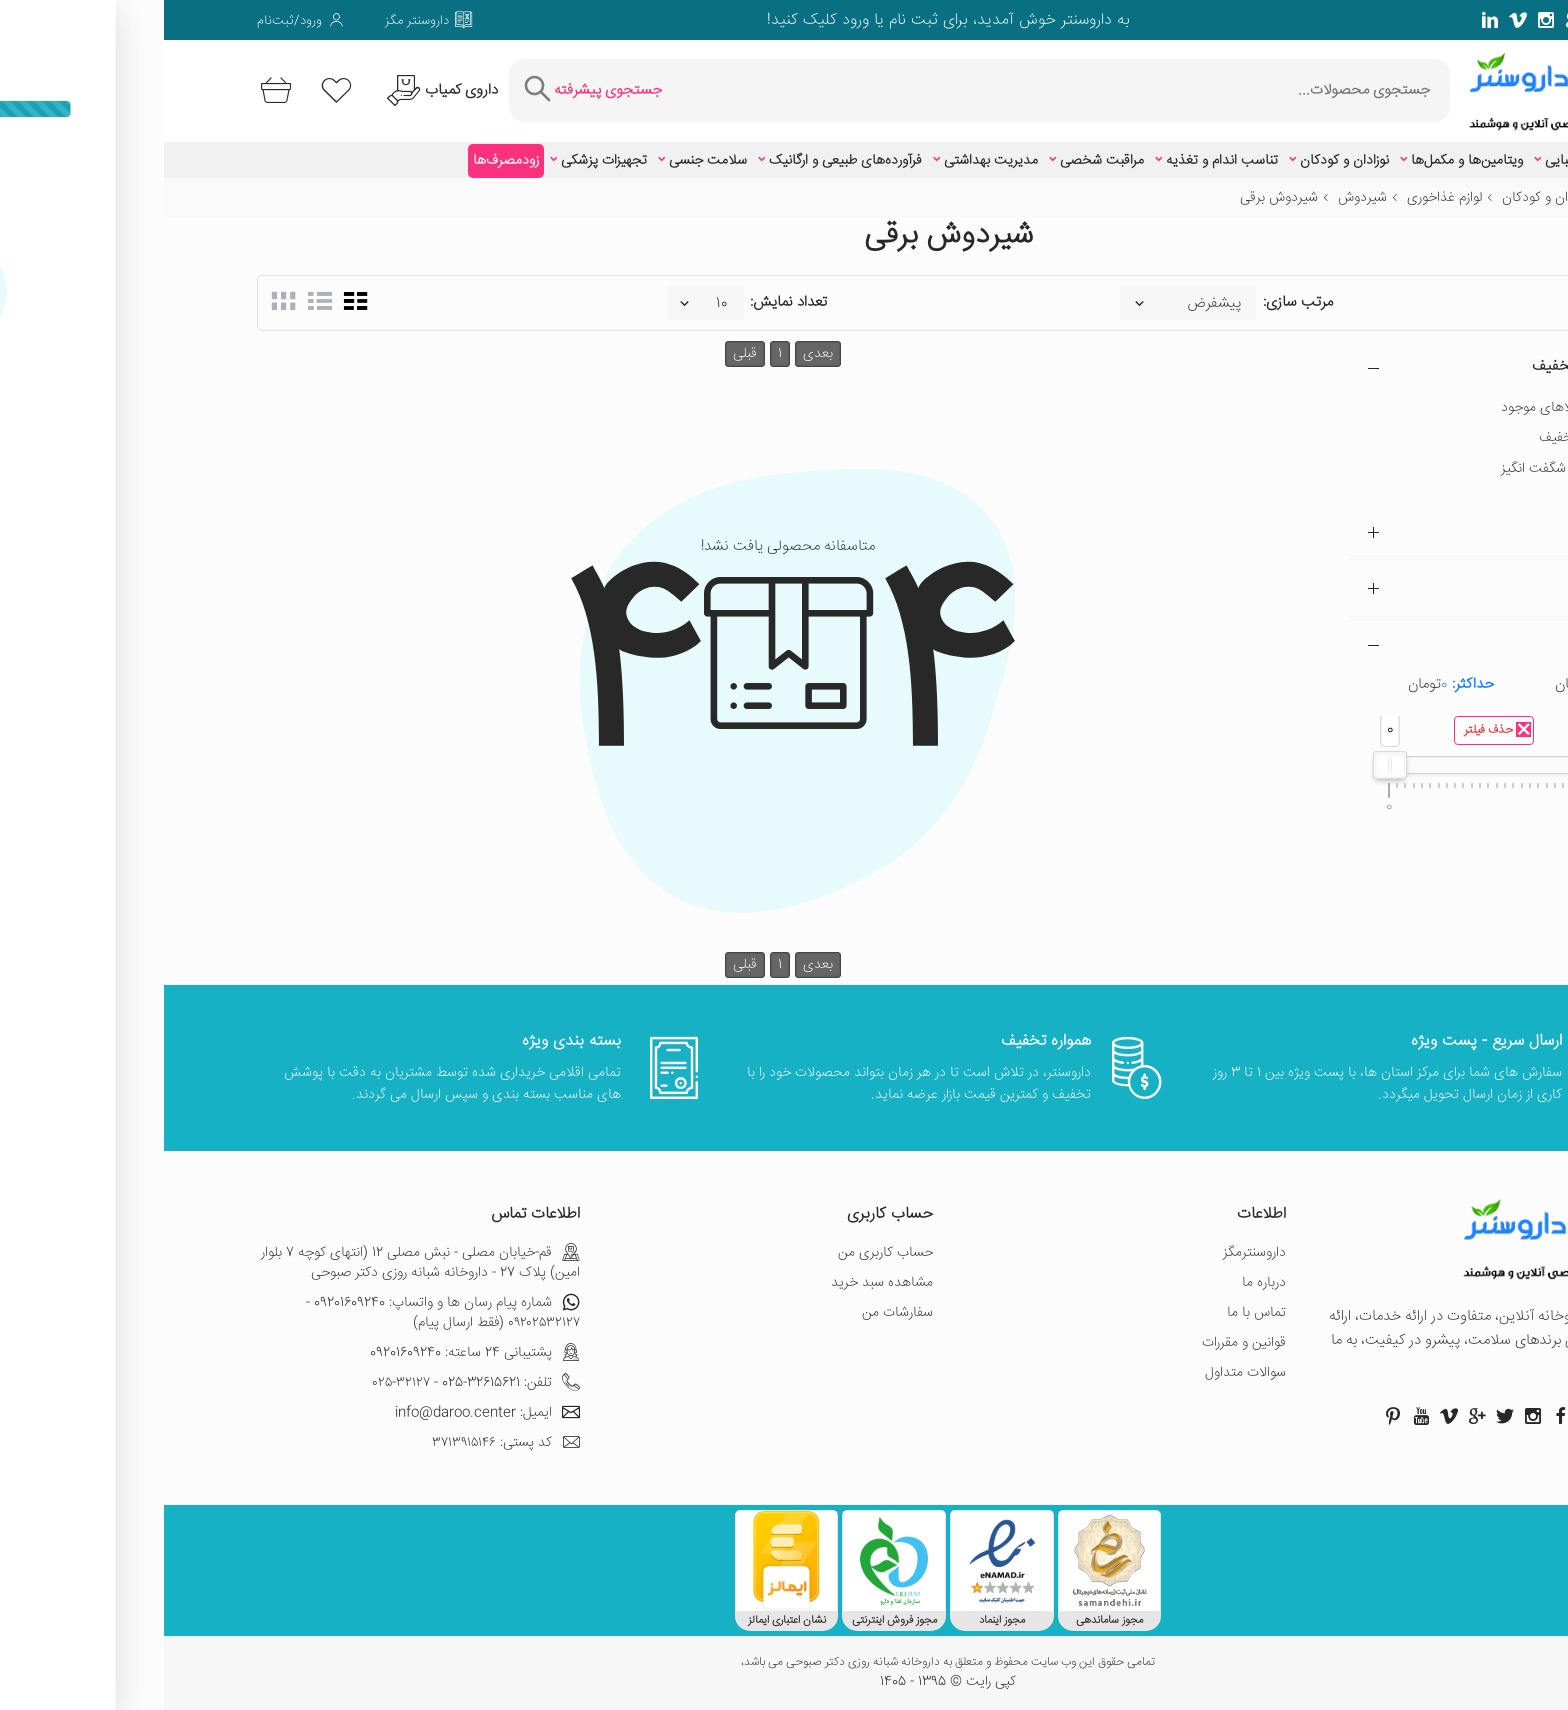 The height and width of the screenshot is (1710, 1568). Describe the element at coordinates (1080, 1343) in the screenshot. I see `قوانین و مقررات` at that location.